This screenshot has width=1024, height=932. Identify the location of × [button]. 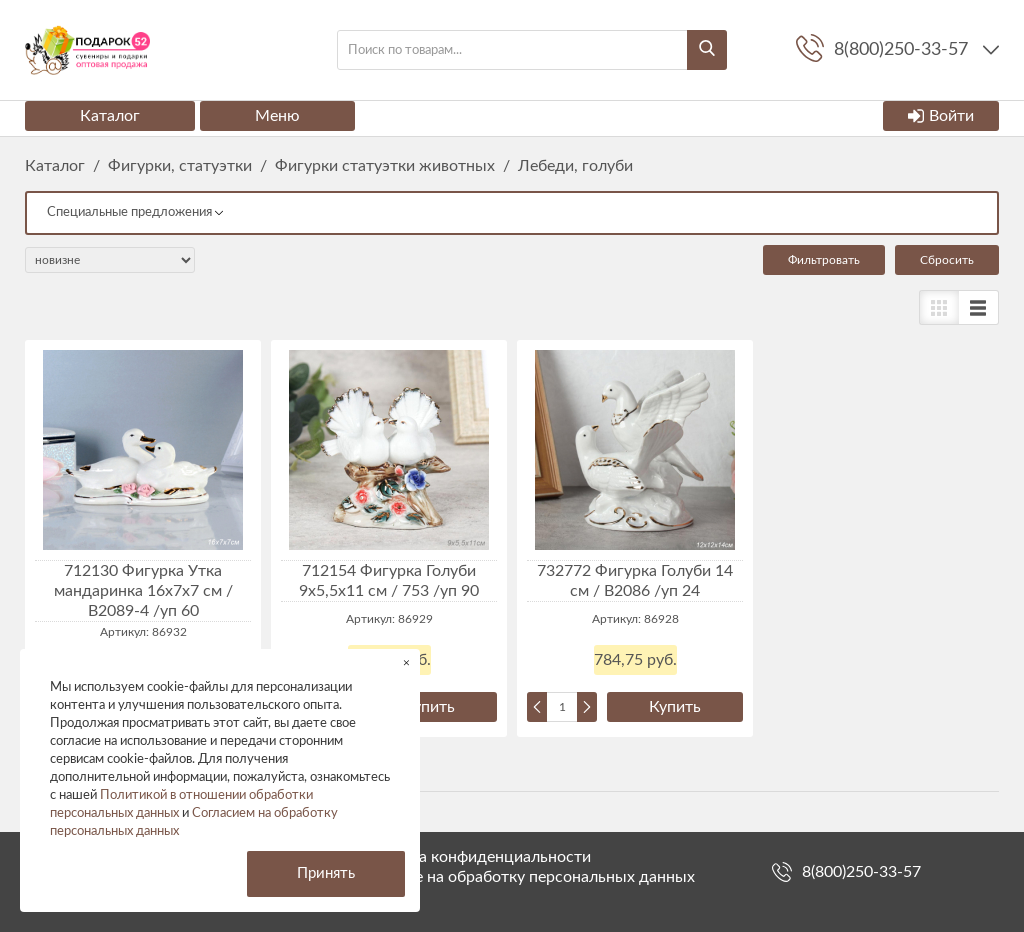
(406, 662).